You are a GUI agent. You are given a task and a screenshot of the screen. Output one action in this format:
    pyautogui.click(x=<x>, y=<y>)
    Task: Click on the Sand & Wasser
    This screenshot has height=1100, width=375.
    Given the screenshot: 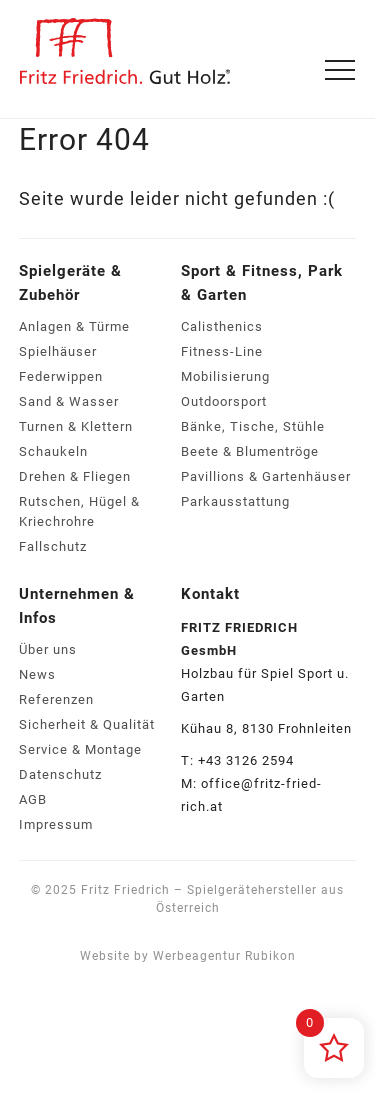 What is the action you would take?
    pyautogui.click(x=69, y=401)
    